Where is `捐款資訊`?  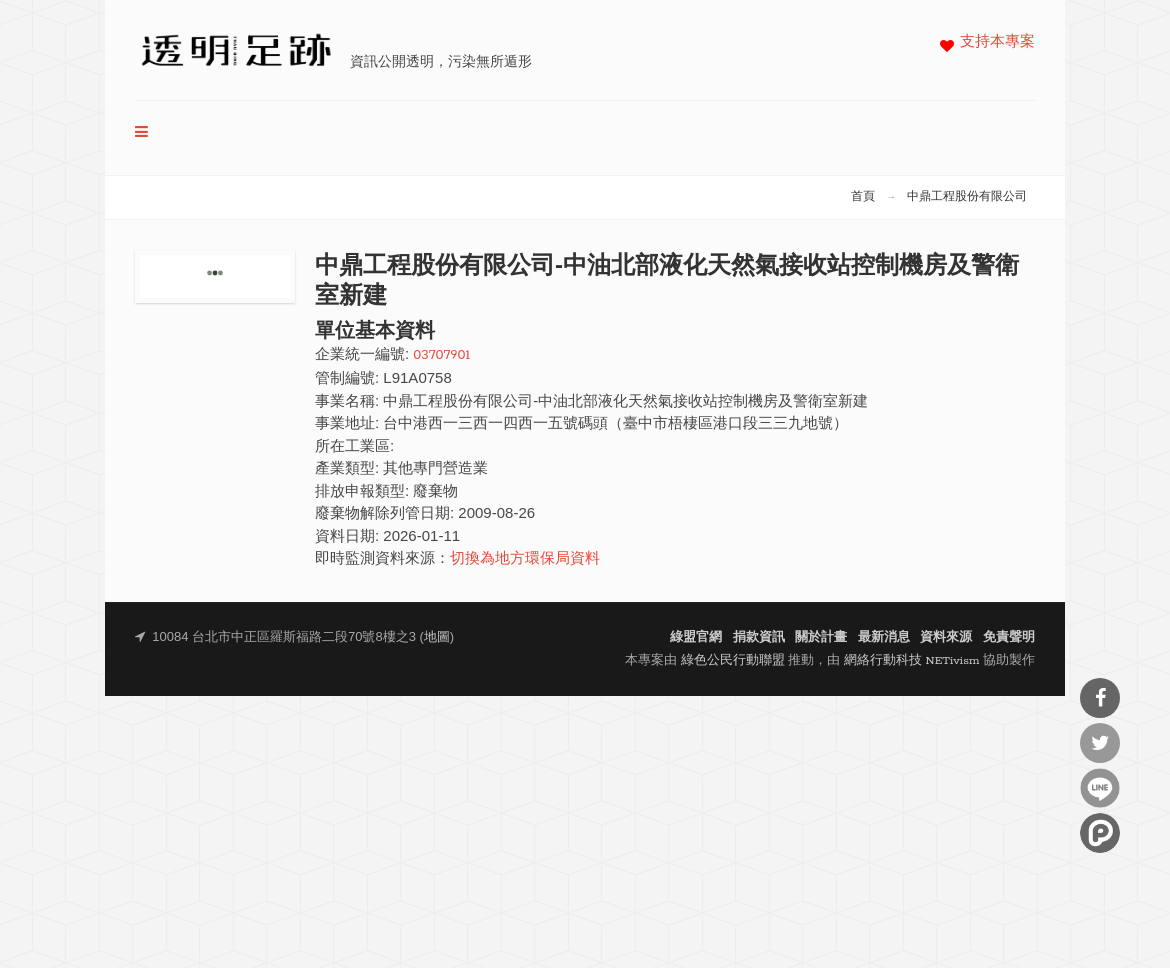
捐款資訊 is located at coordinates (759, 637).